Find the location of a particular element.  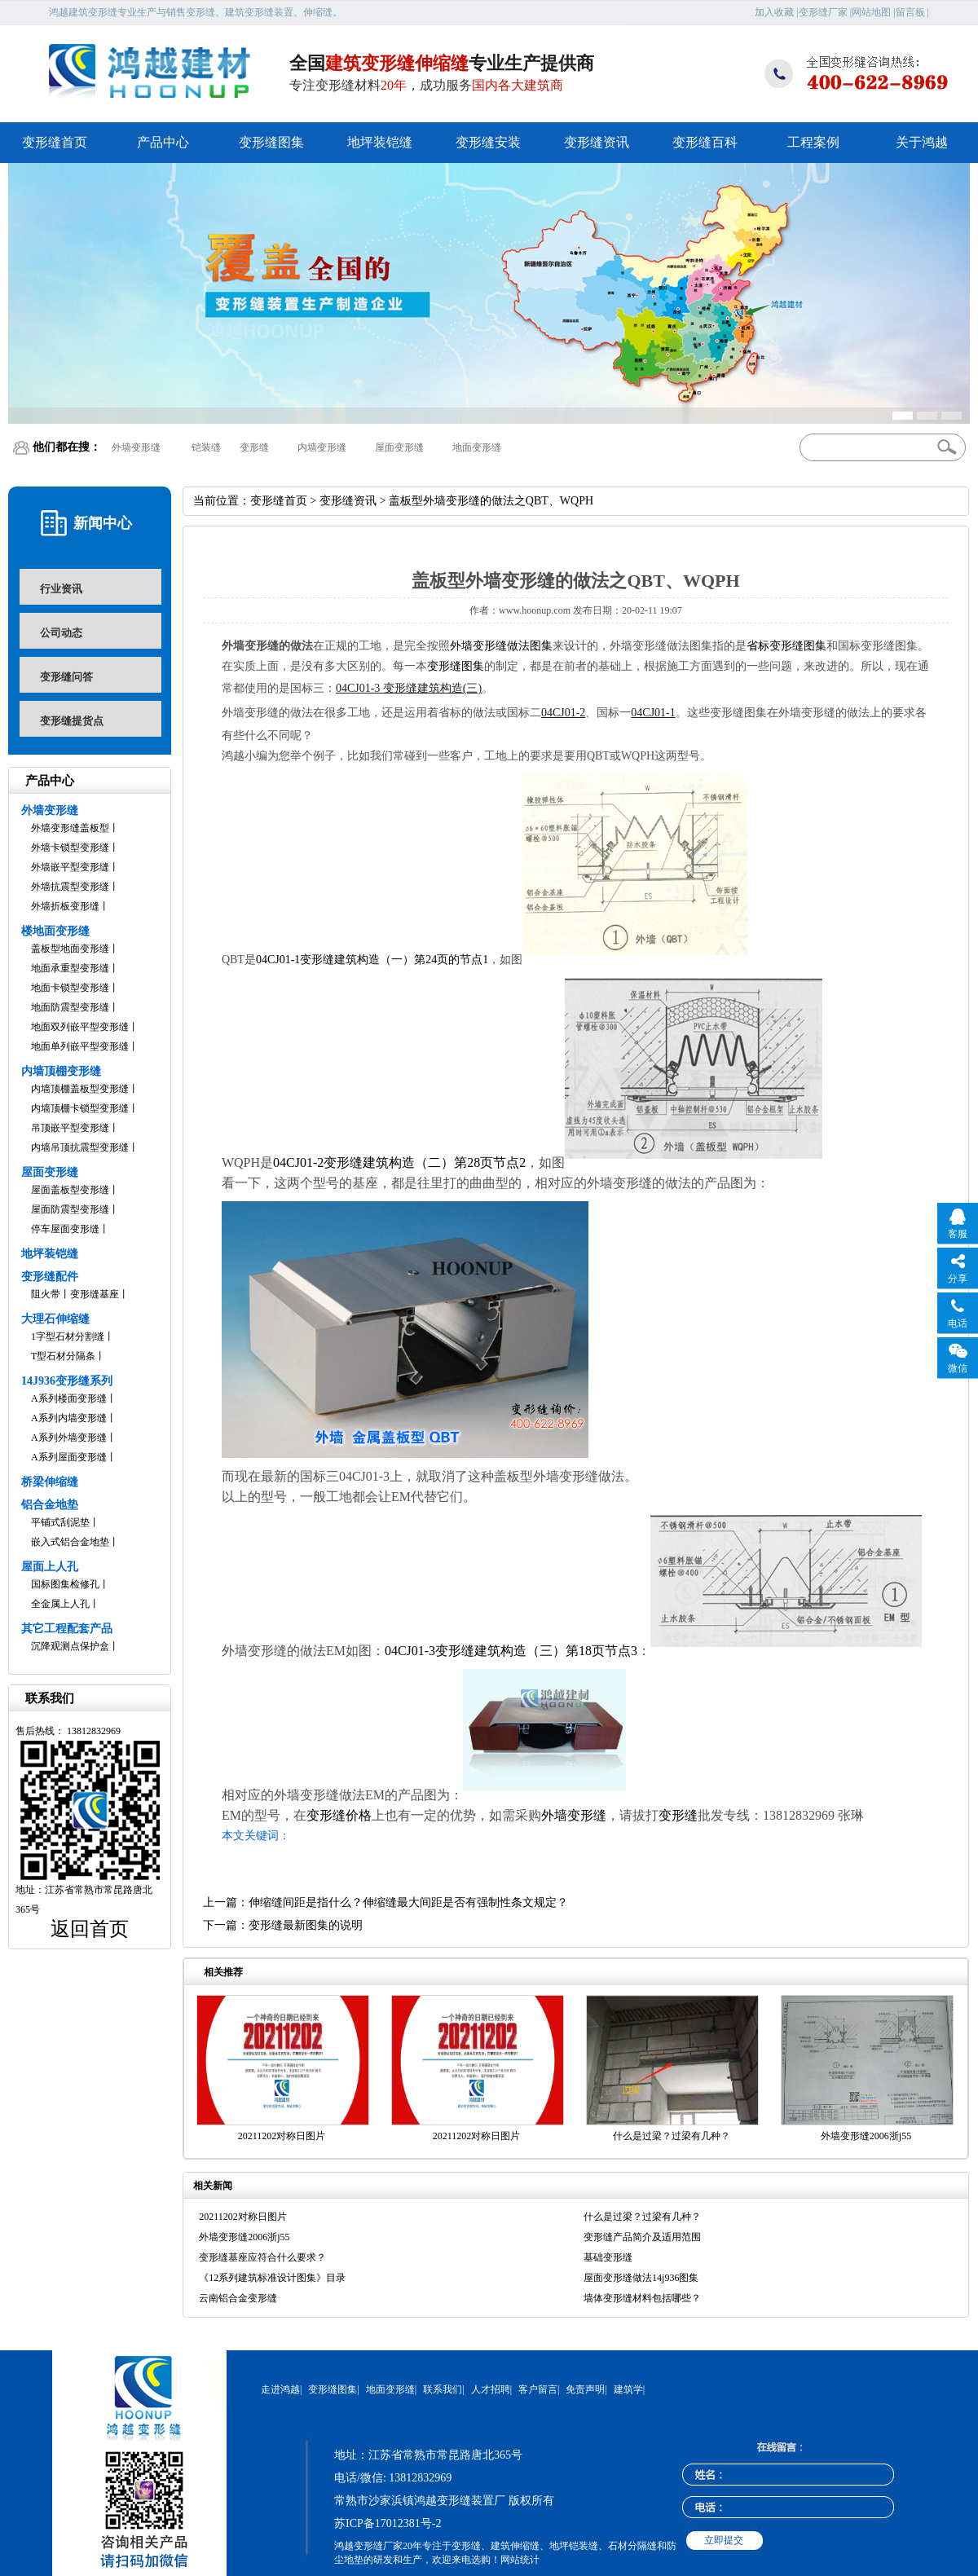

外墙变形缝做法图集 is located at coordinates (501, 646).